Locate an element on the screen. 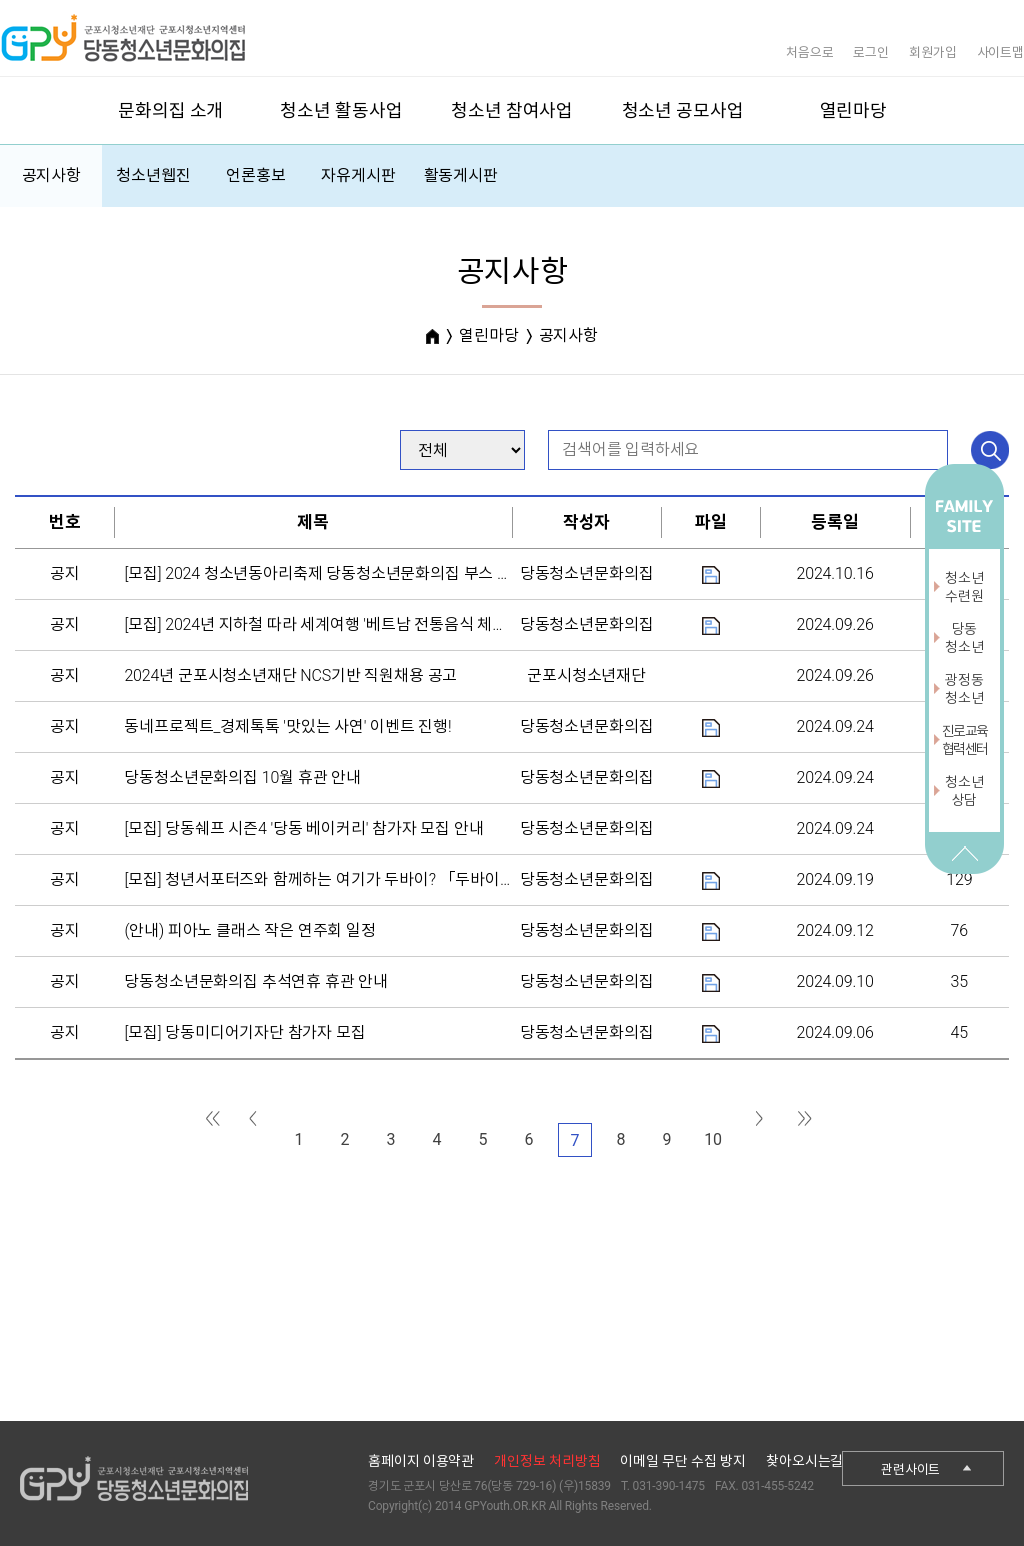  청소년 공모사업 is located at coordinates (683, 110).